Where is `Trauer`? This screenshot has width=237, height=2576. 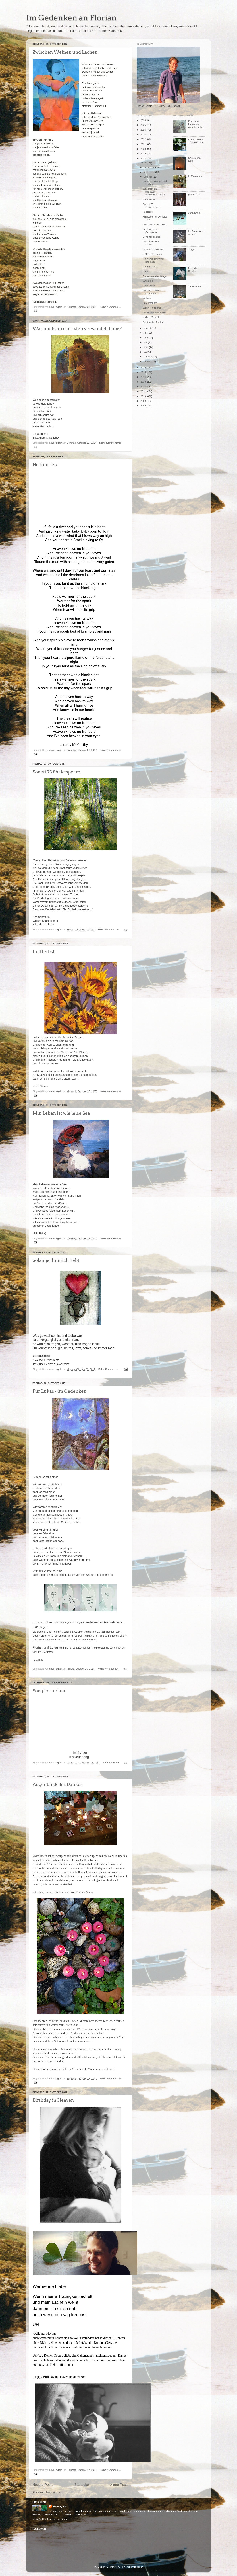 Trauer is located at coordinates (191, 249).